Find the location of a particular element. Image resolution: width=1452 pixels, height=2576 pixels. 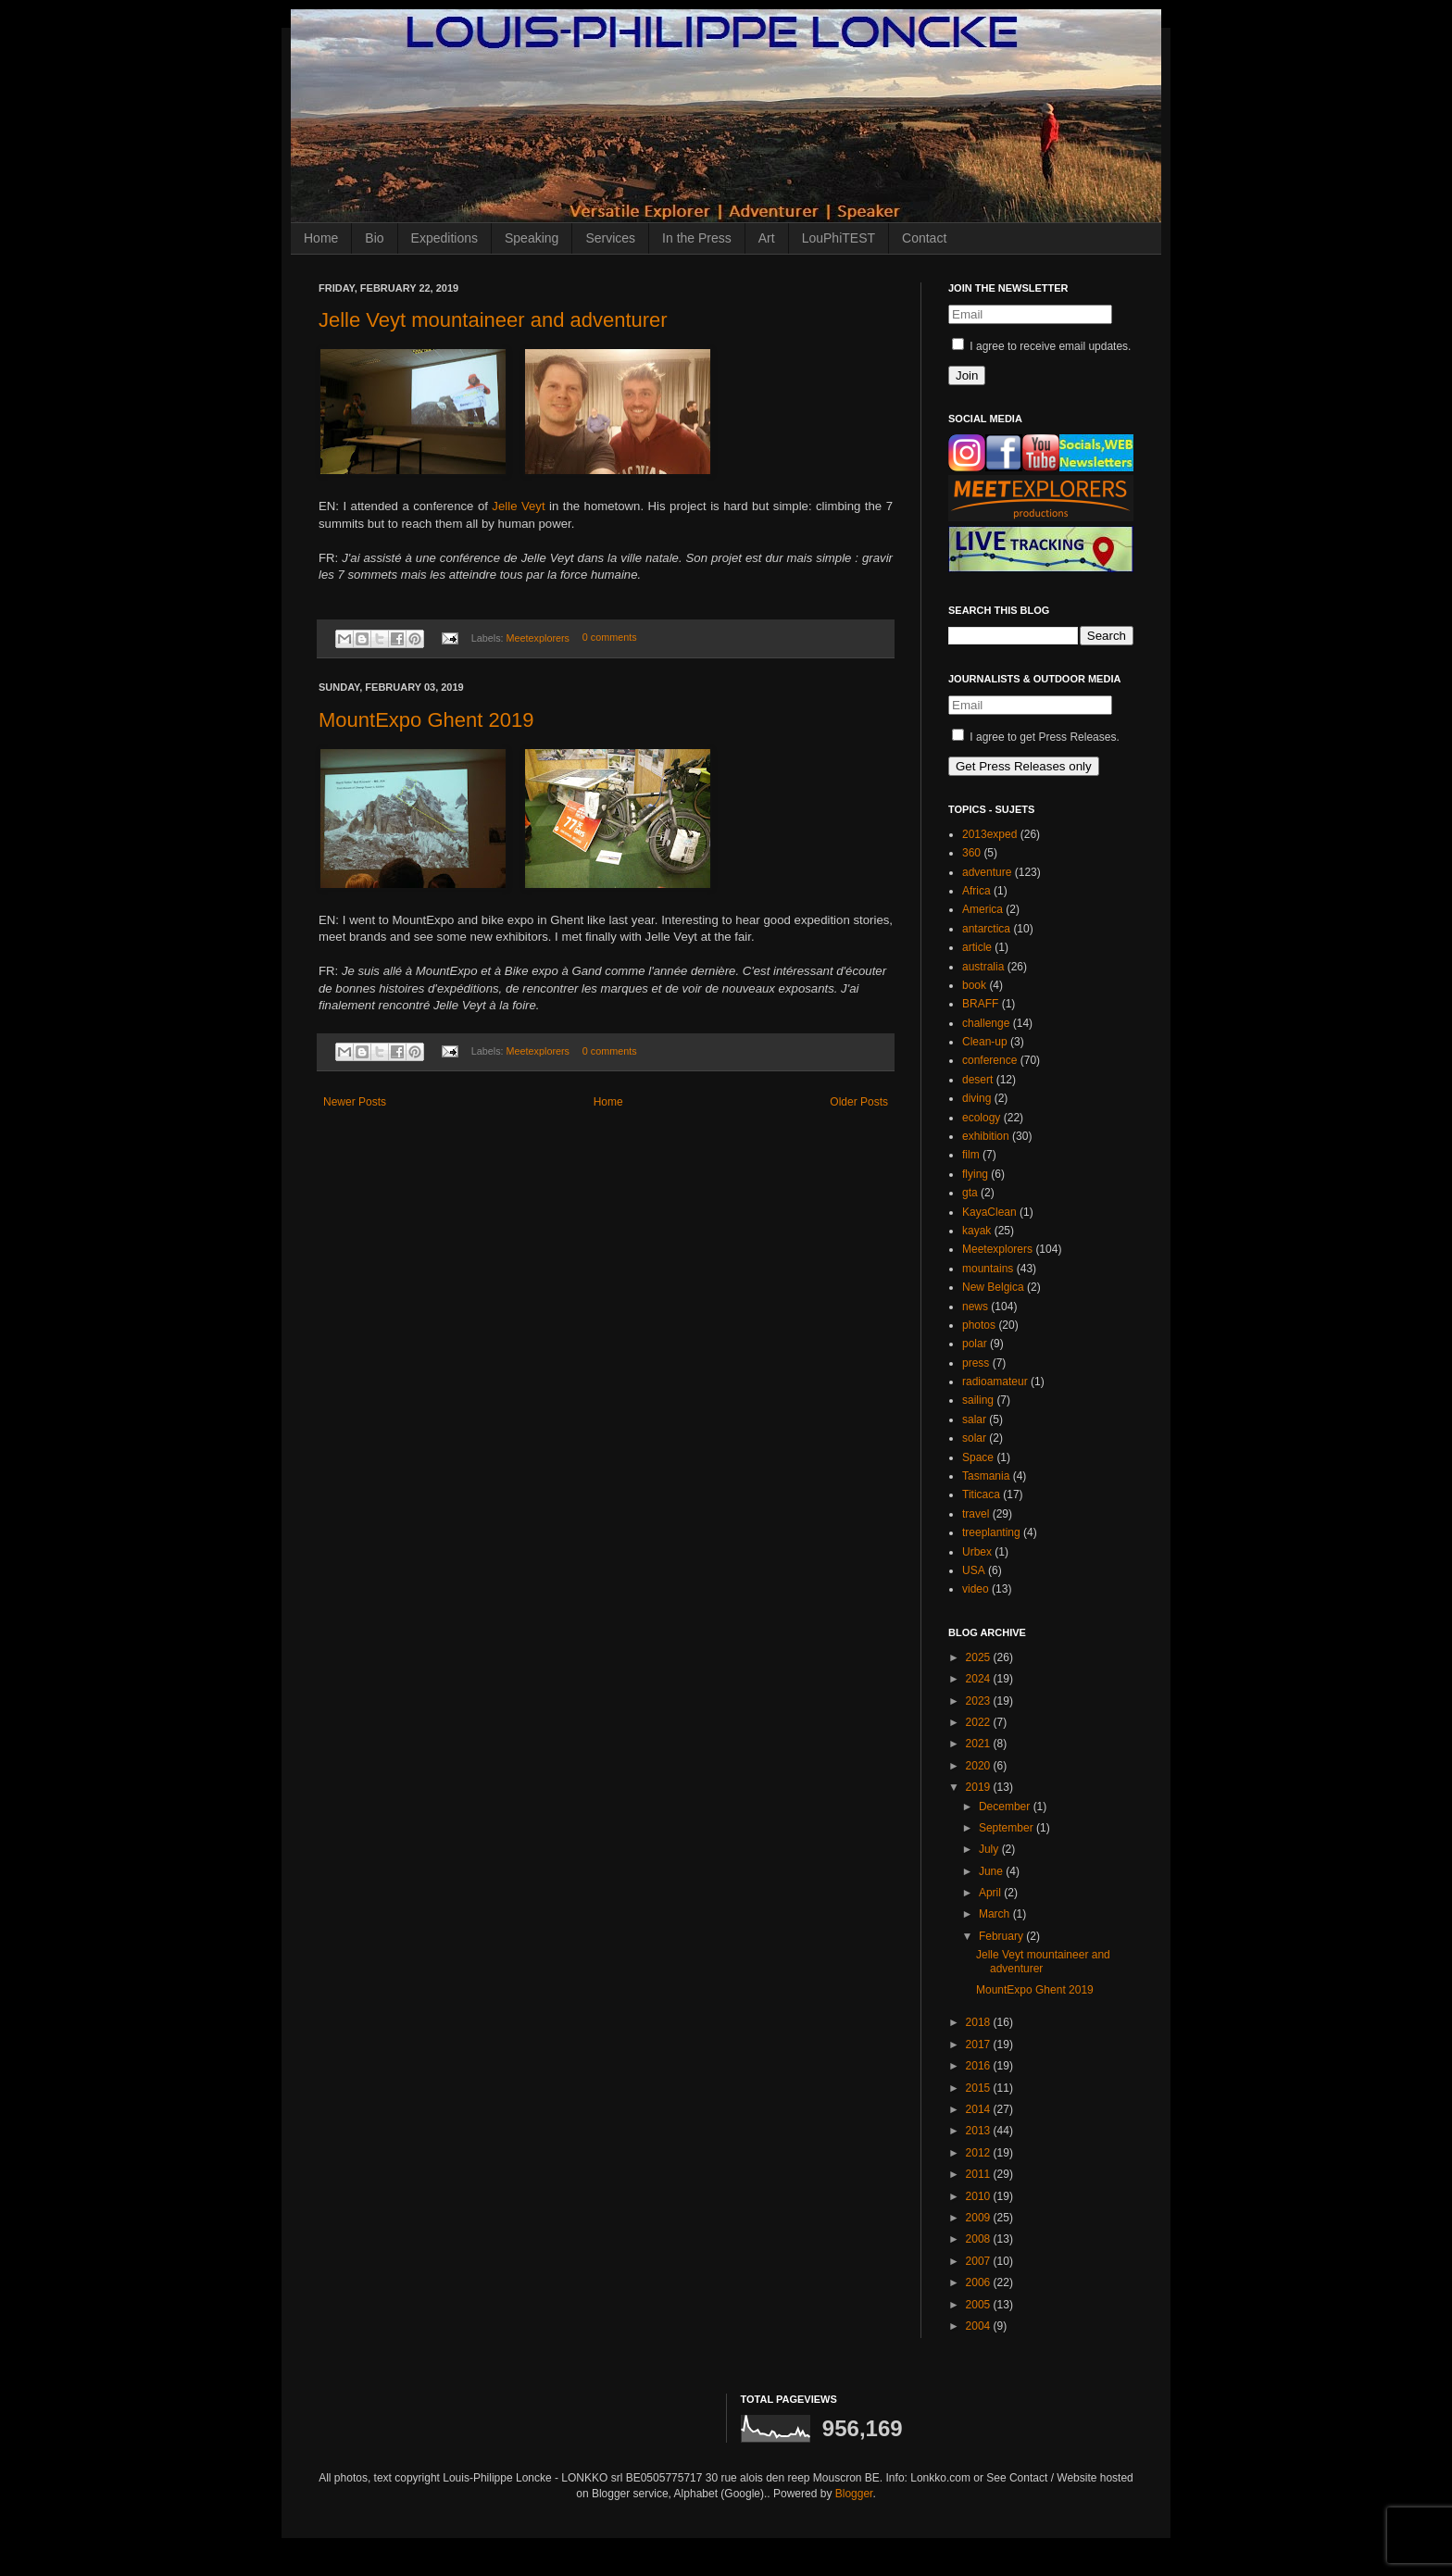

Blogger is located at coordinates (854, 2493).